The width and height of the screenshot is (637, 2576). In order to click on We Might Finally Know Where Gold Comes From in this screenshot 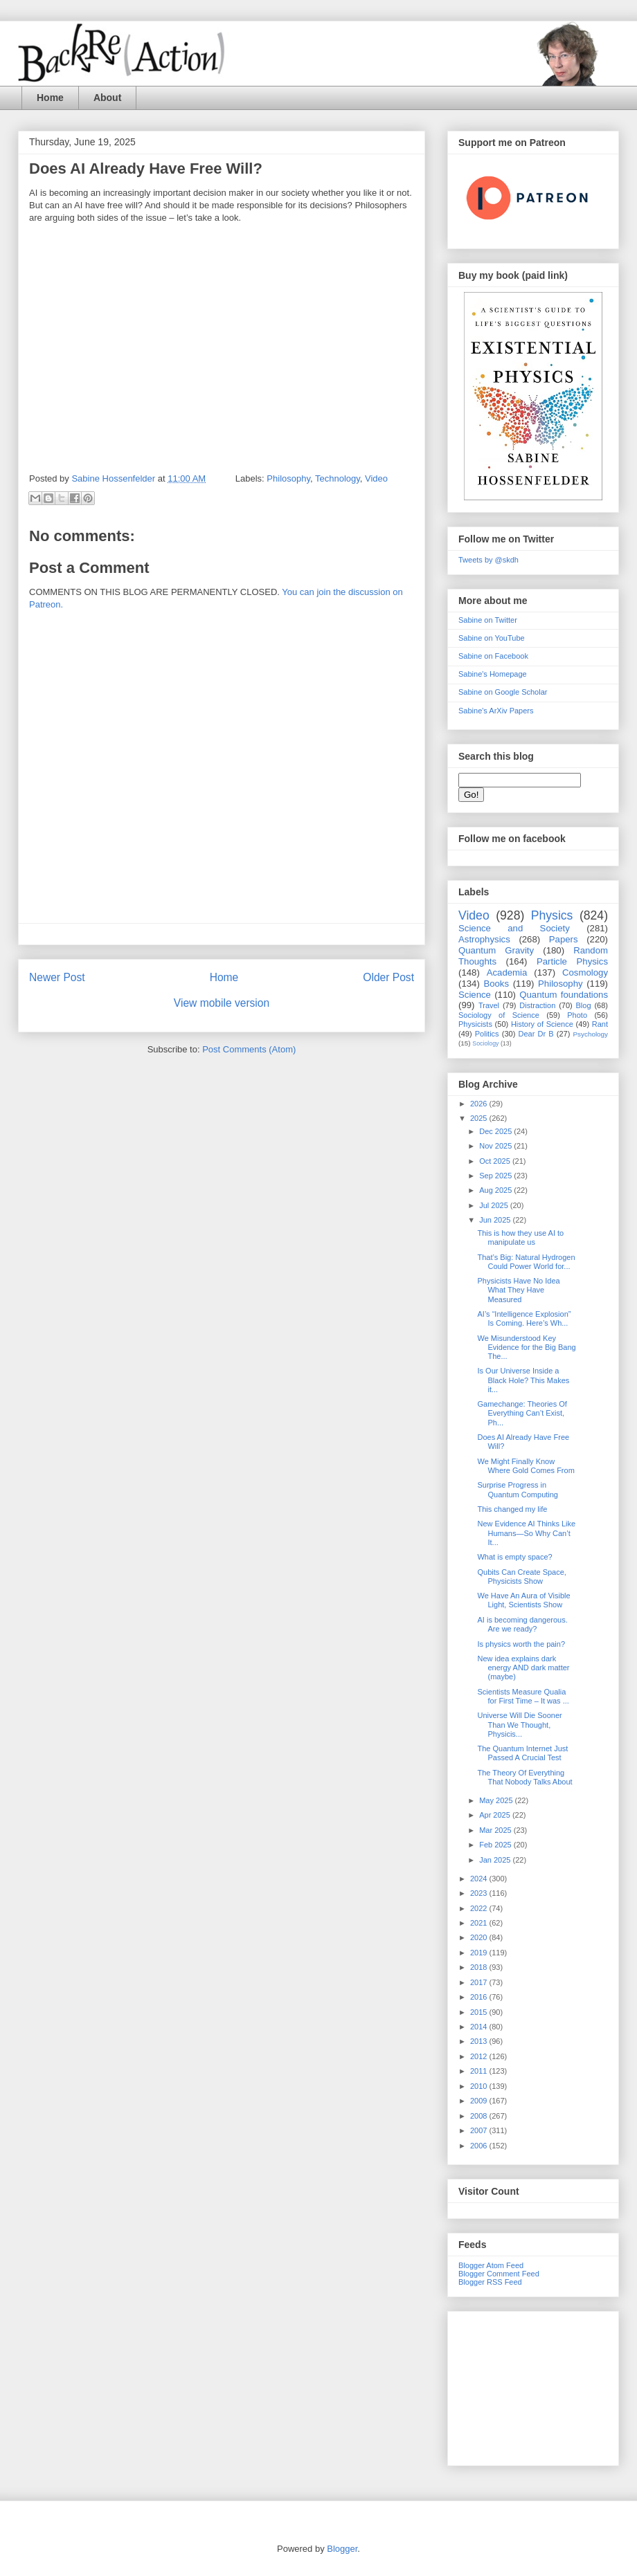, I will do `click(525, 1465)`.